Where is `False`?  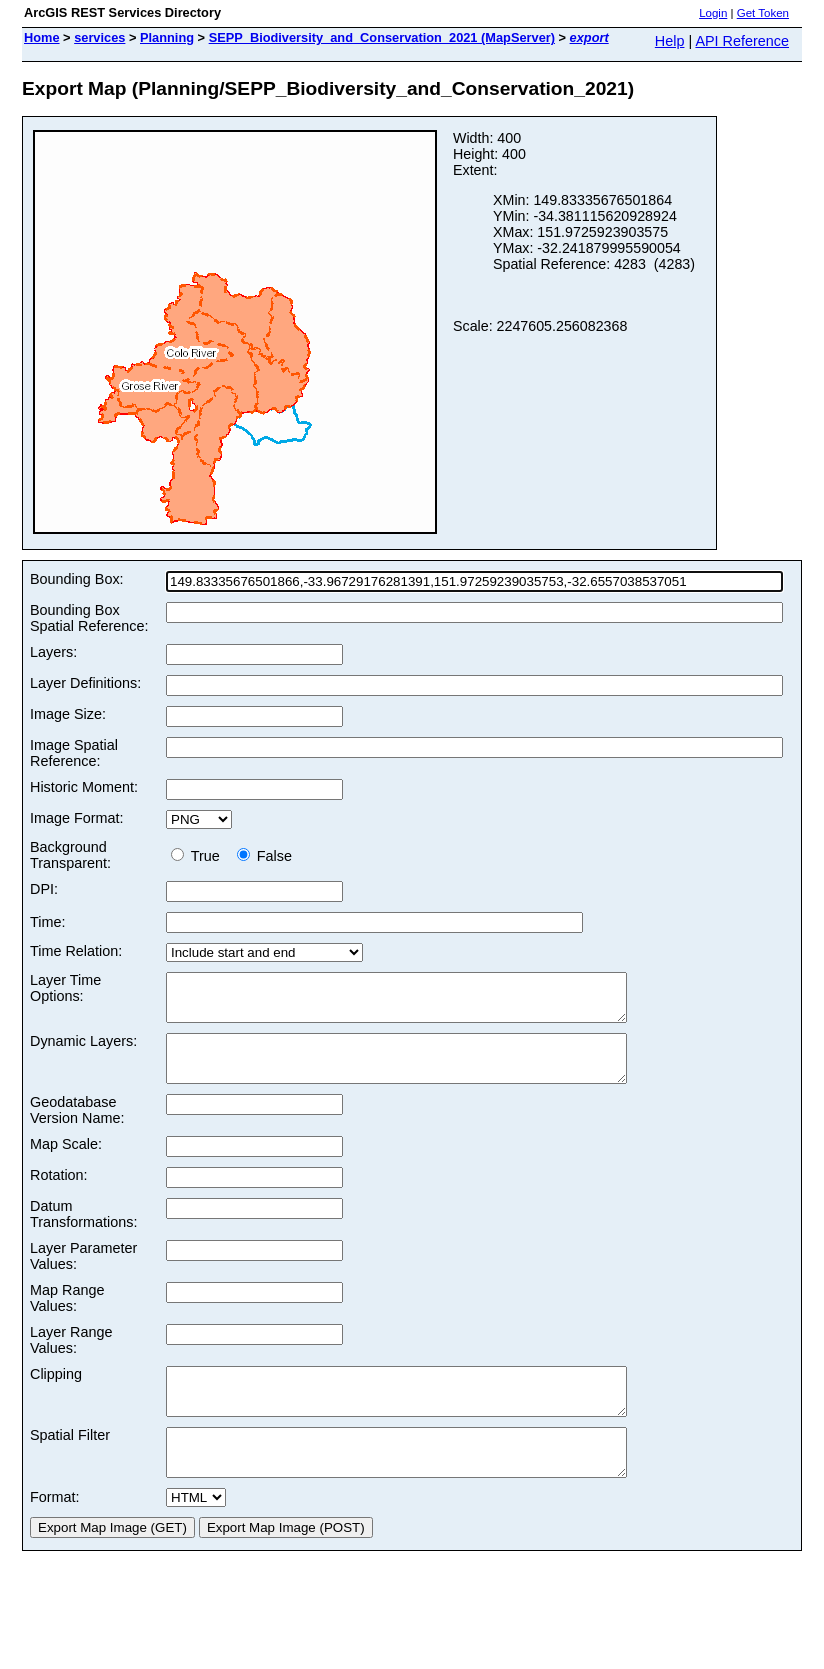
False is located at coordinates (264, 856).